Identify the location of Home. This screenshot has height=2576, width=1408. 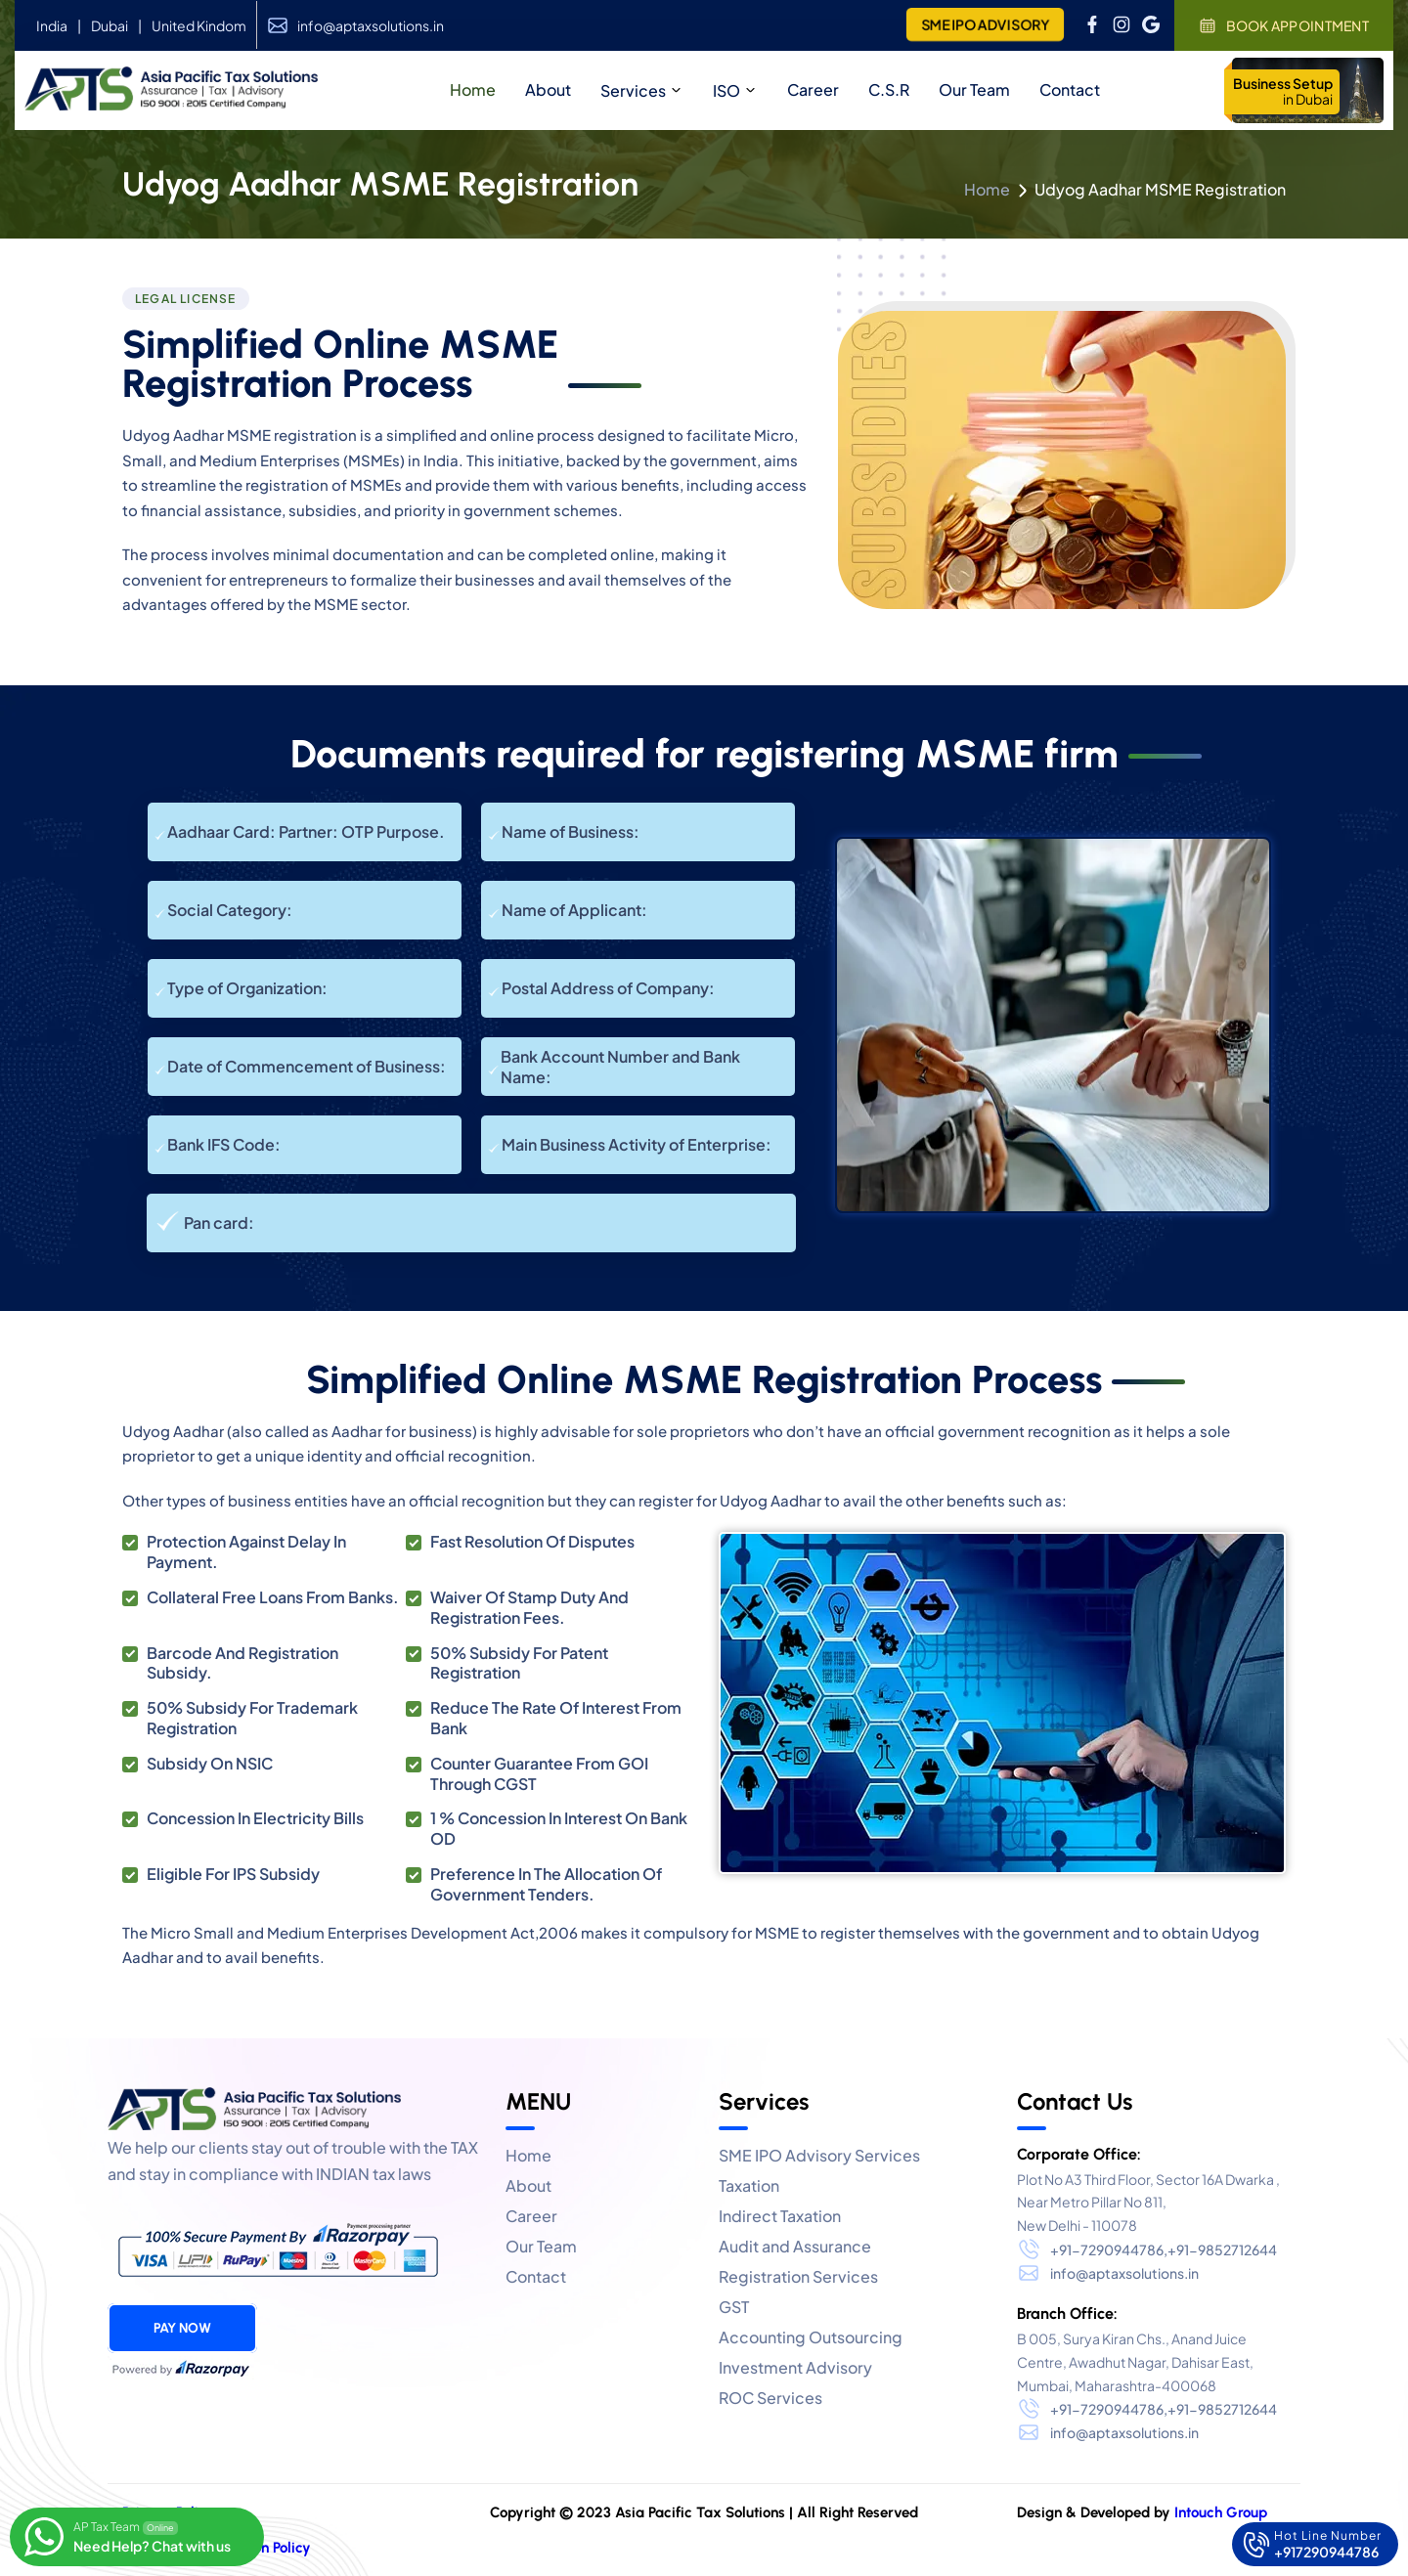
(987, 189).